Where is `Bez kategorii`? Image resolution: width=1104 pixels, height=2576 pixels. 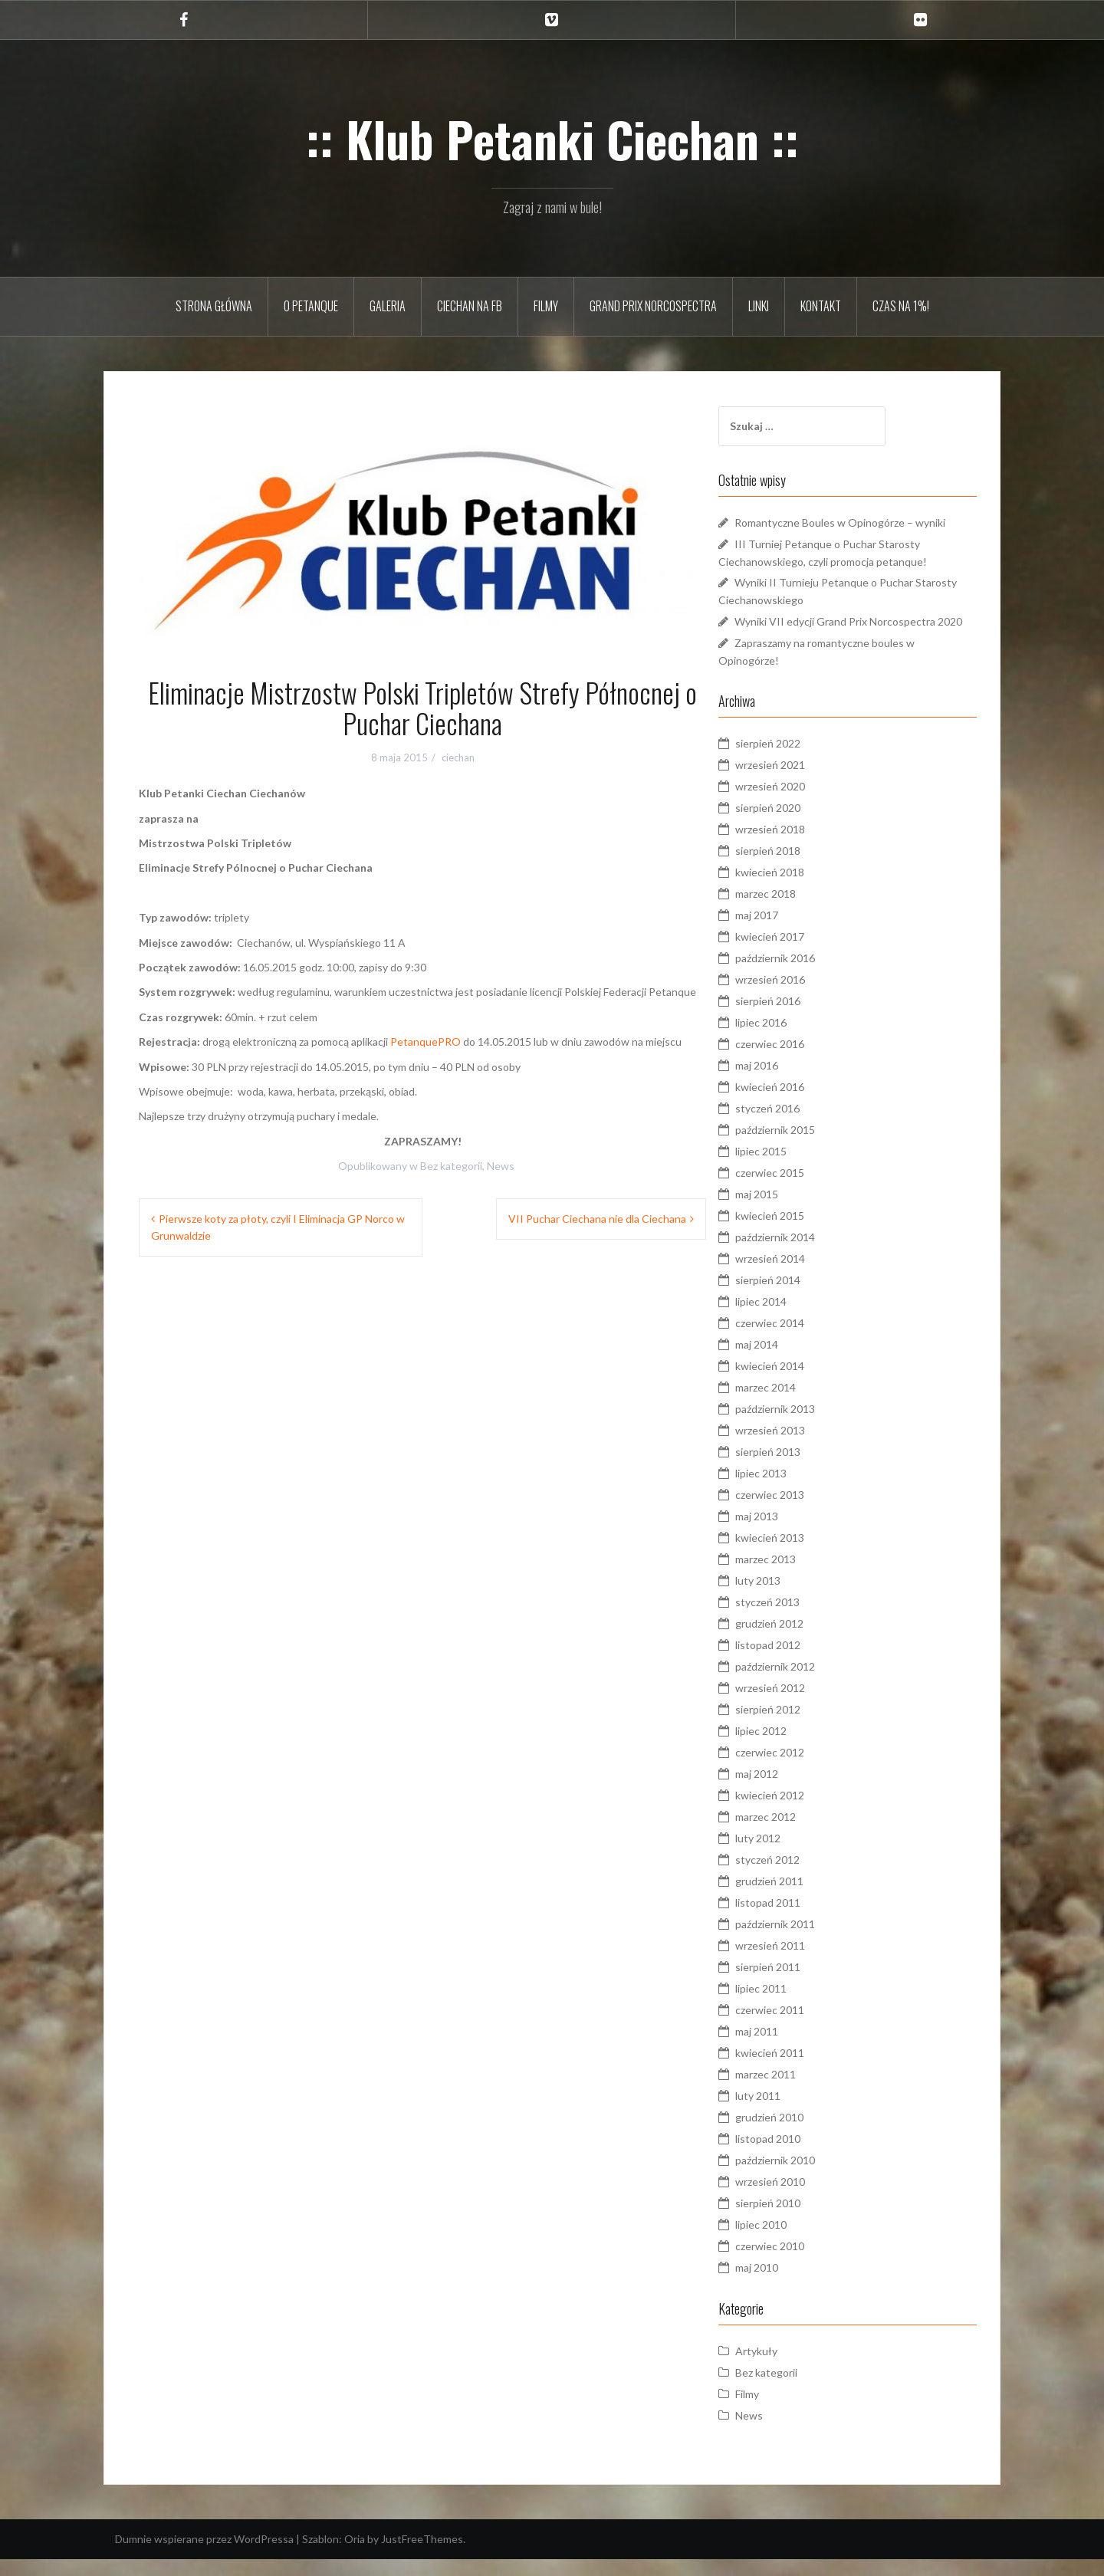
Bez kategorii is located at coordinates (451, 1165).